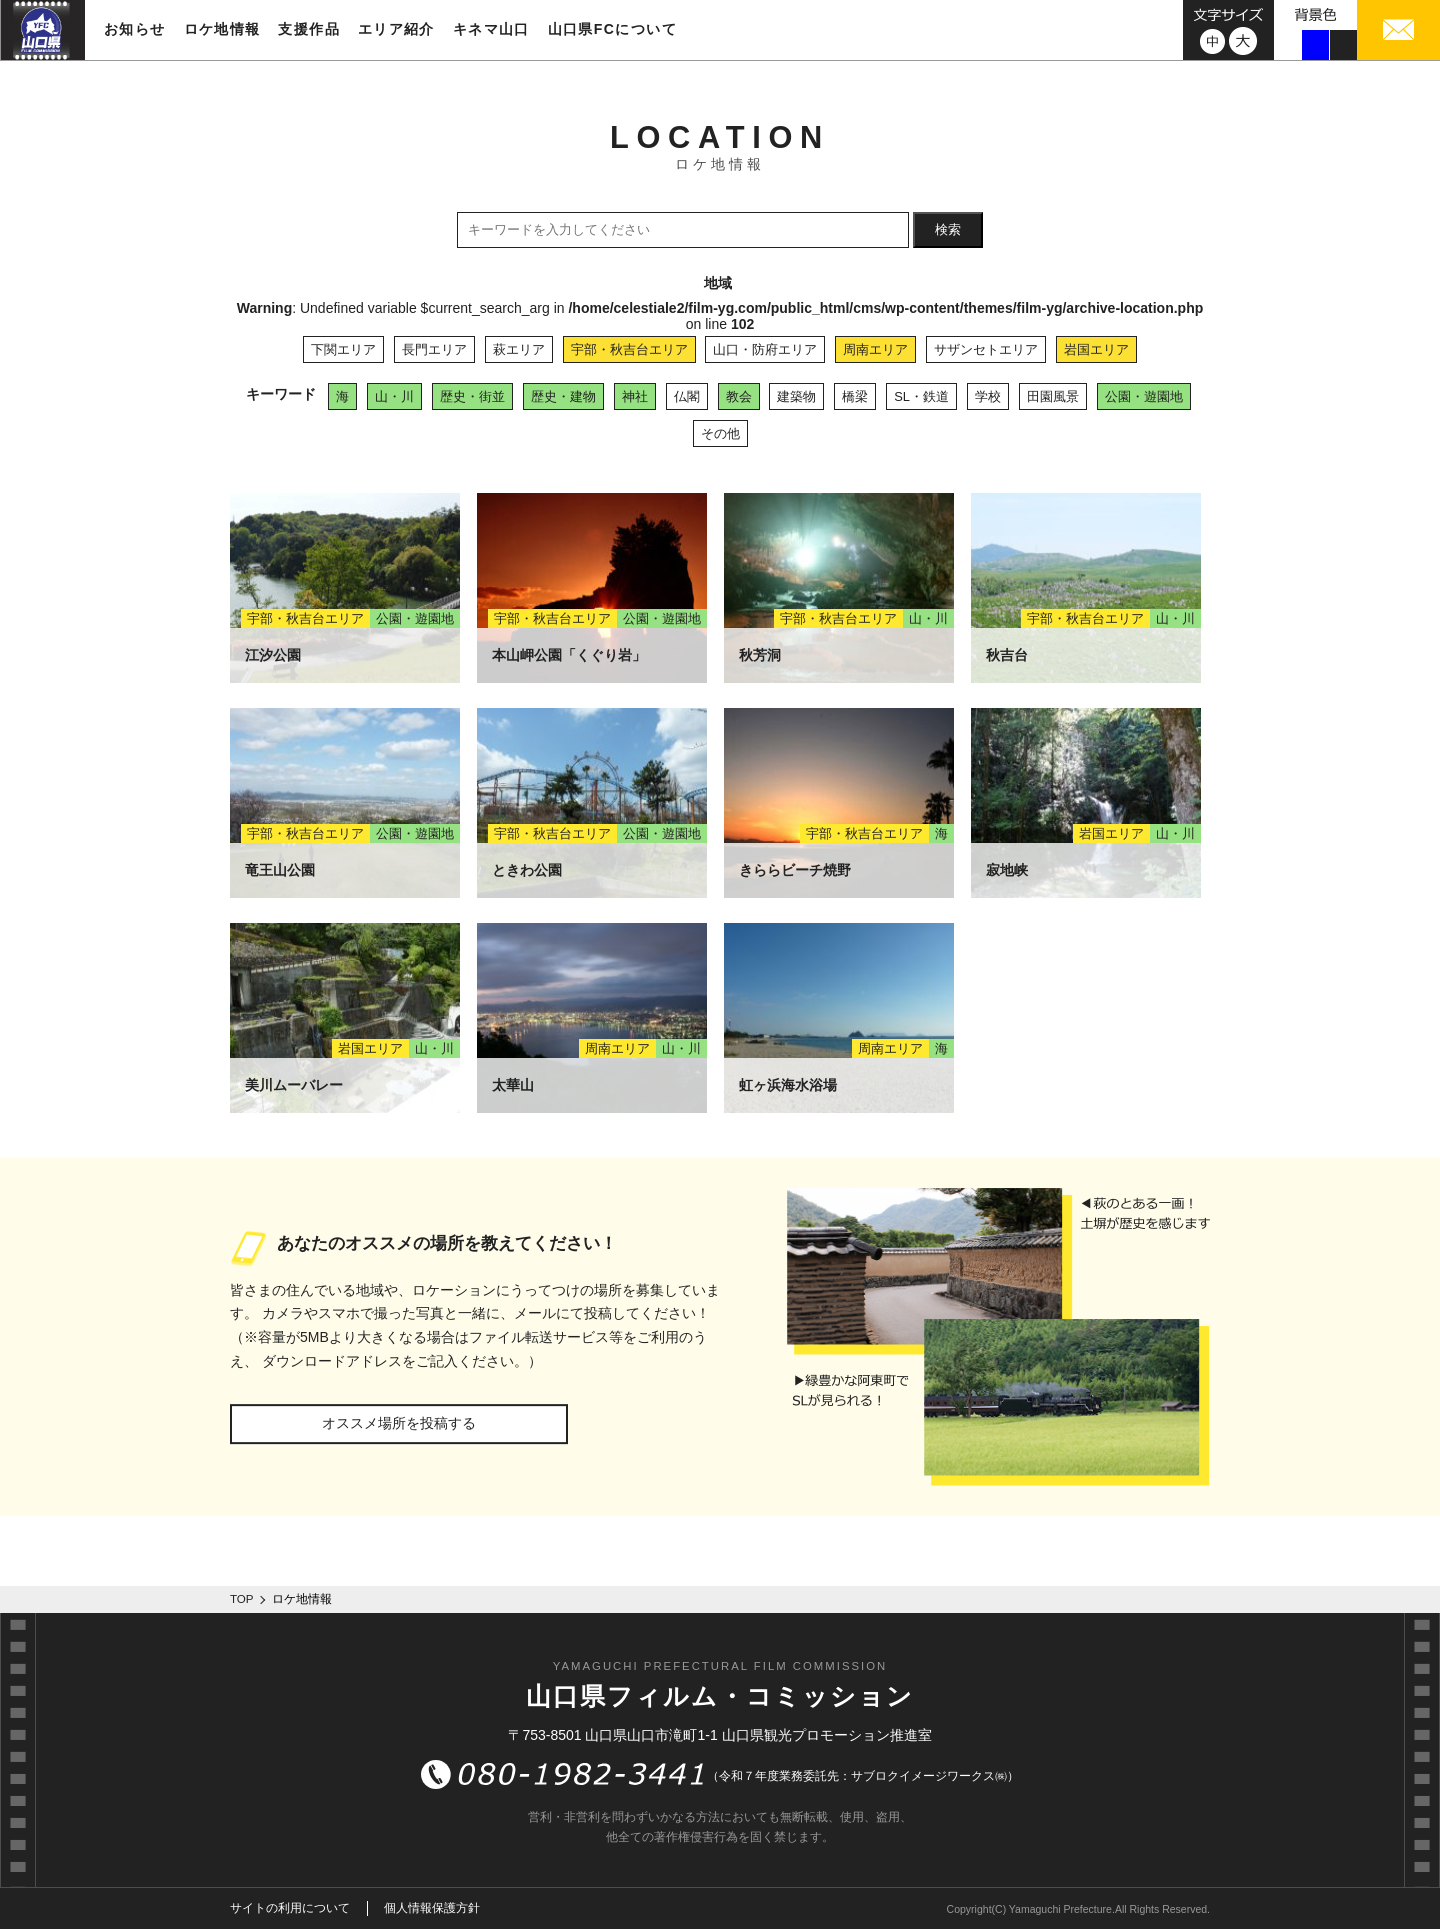 The width and height of the screenshot is (1440, 1929). What do you see at coordinates (135, 29) in the screenshot?
I see `お知らせ` at bounding box center [135, 29].